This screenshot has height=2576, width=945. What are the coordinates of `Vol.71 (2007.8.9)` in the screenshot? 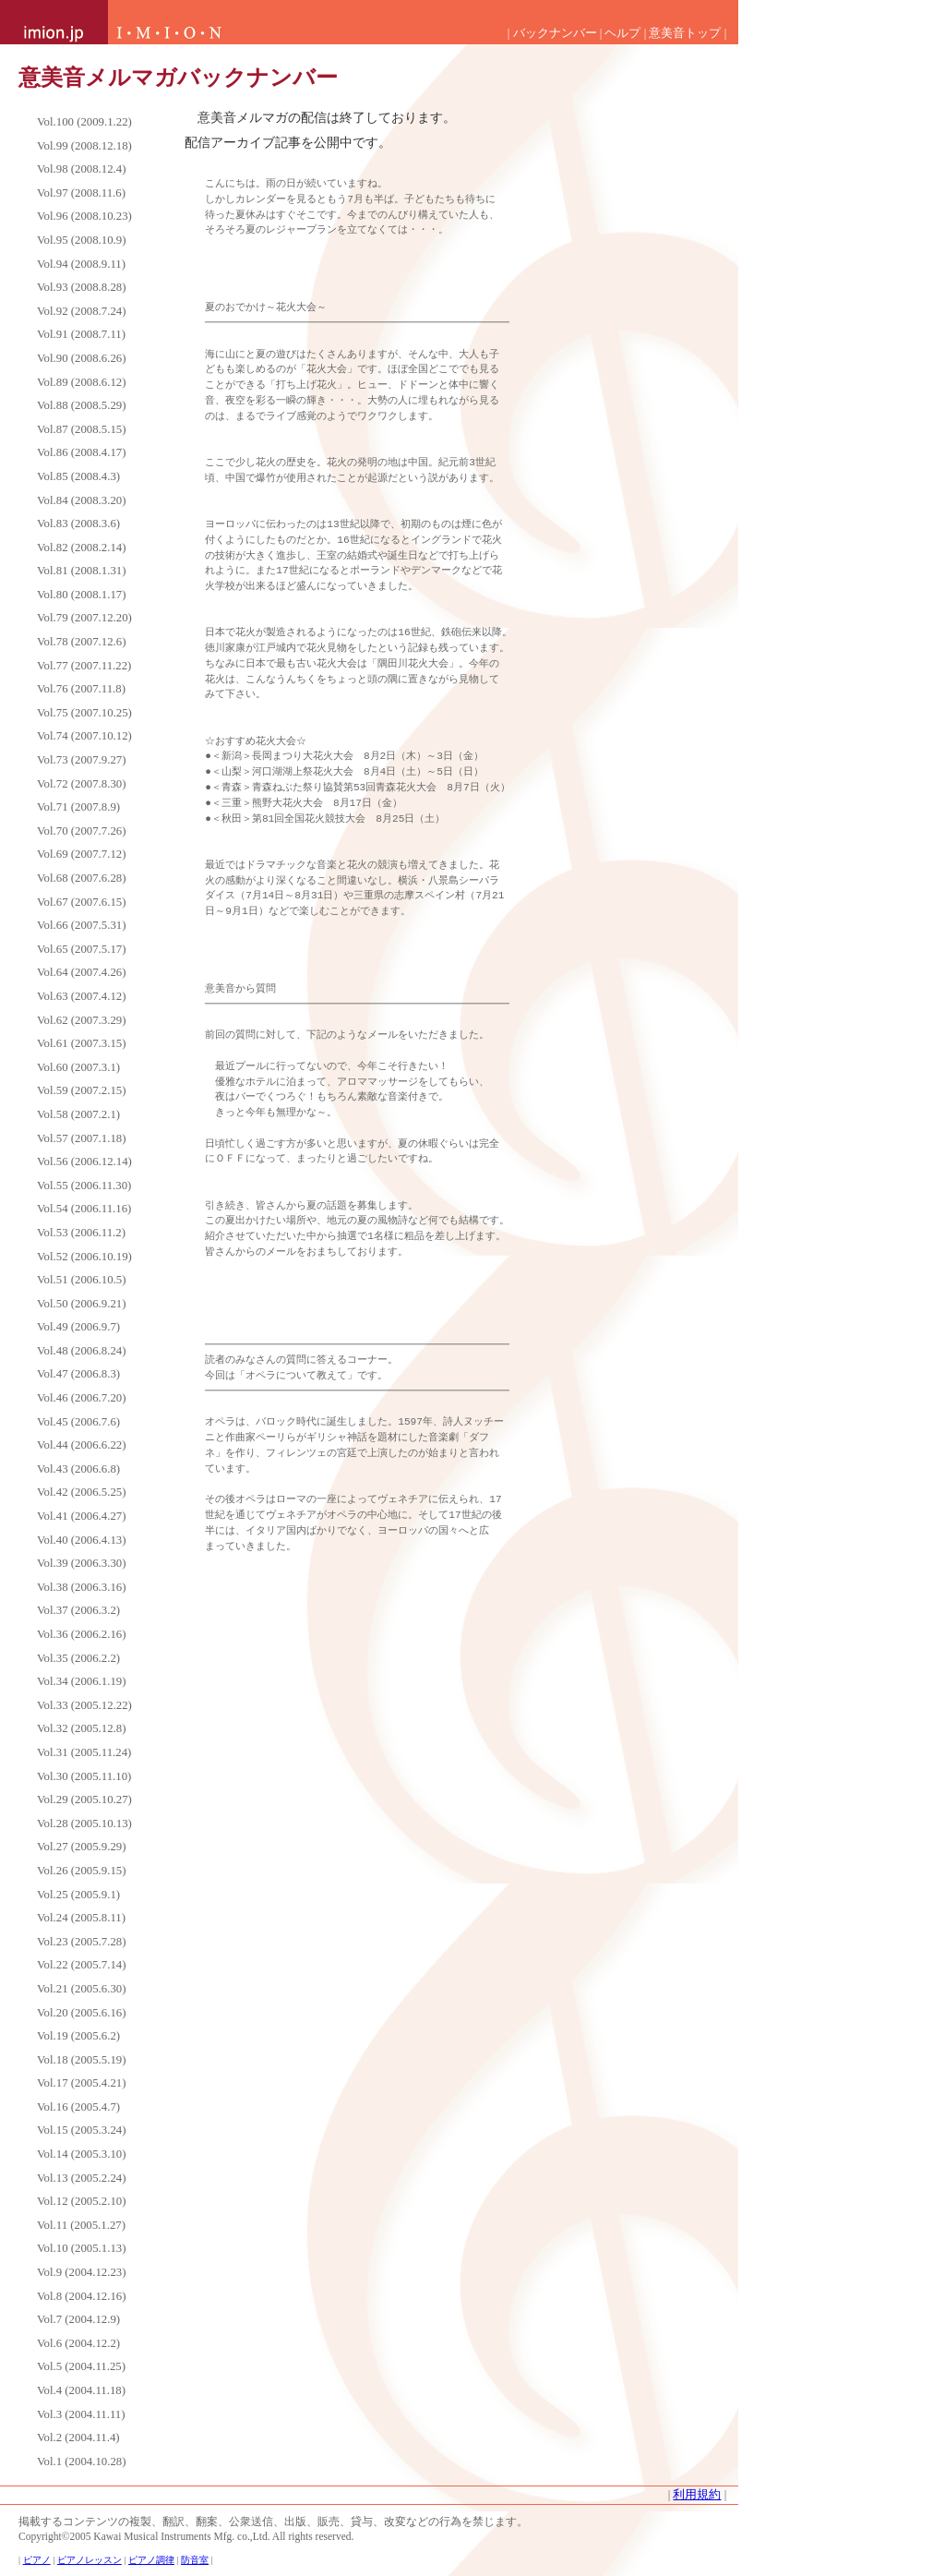 It's located at (78, 806).